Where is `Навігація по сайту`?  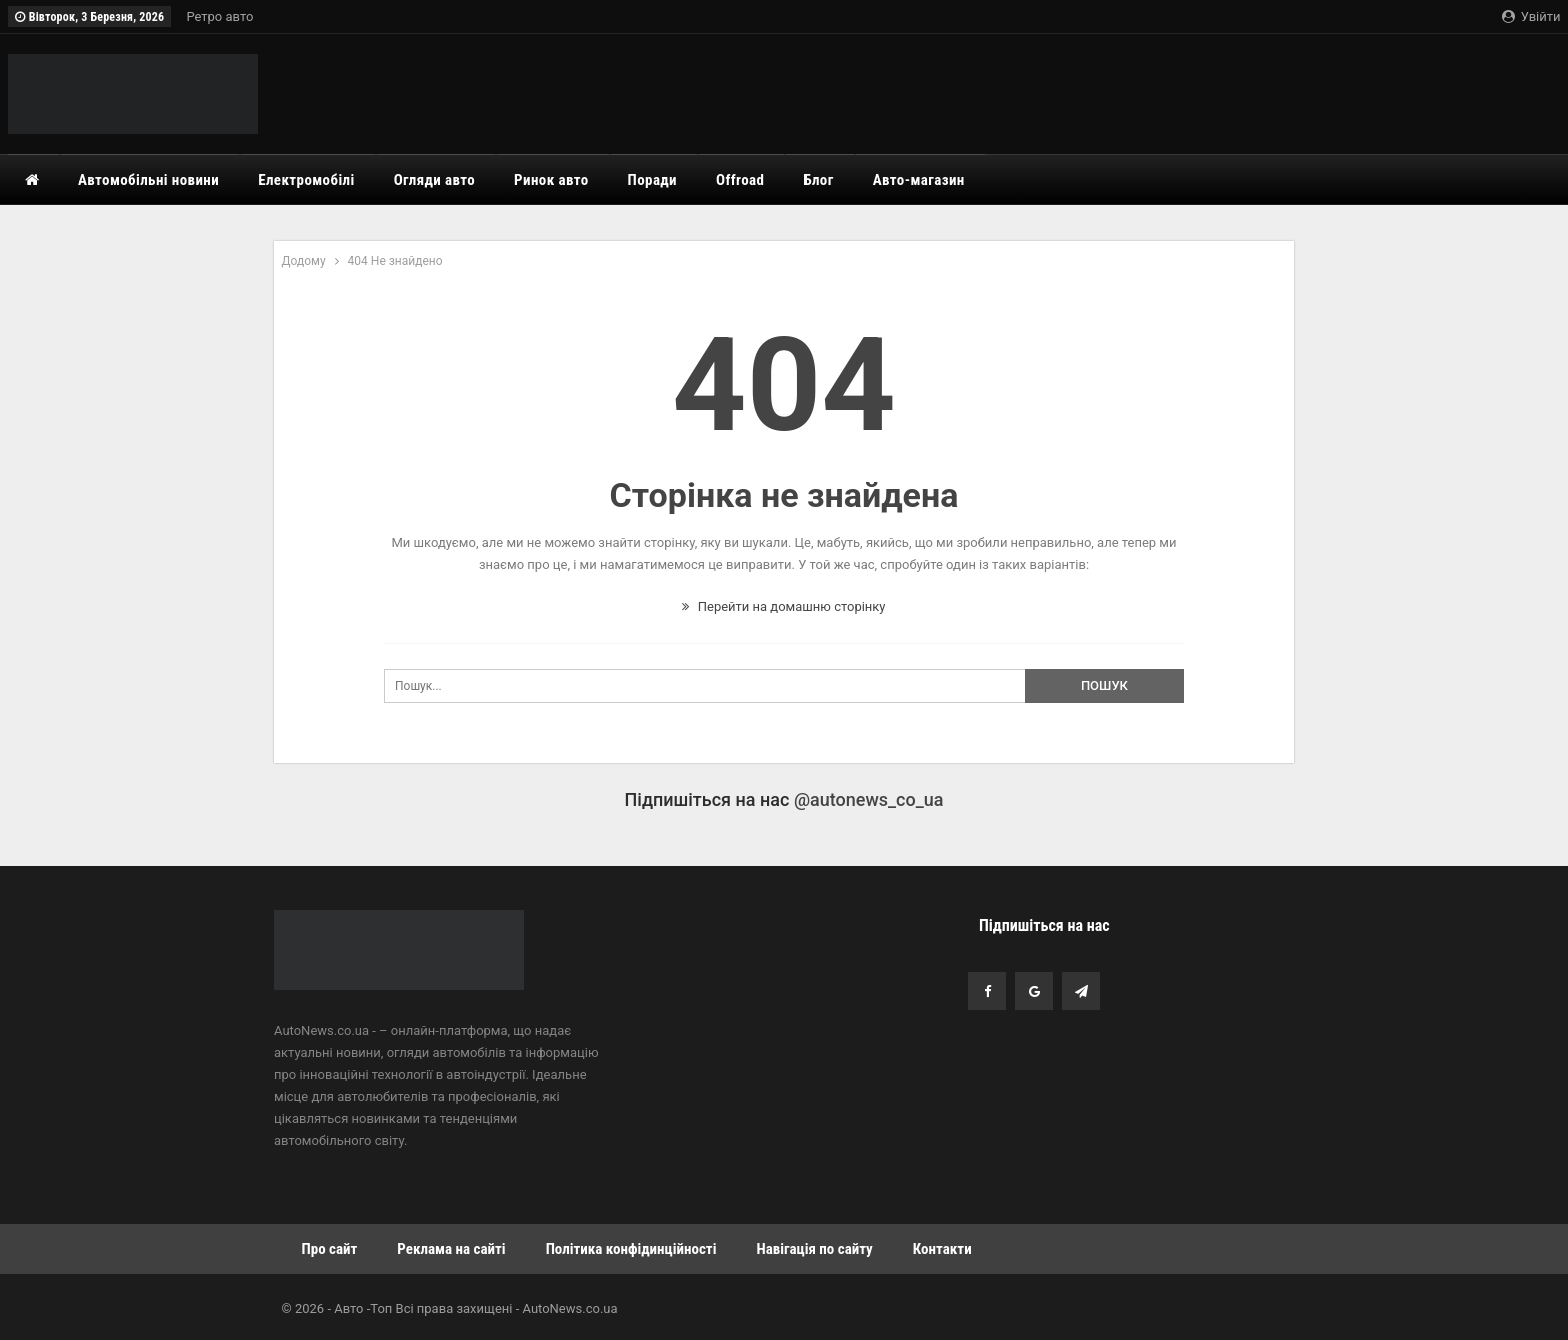 Навігація по сайту is located at coordinates (814, 1249).